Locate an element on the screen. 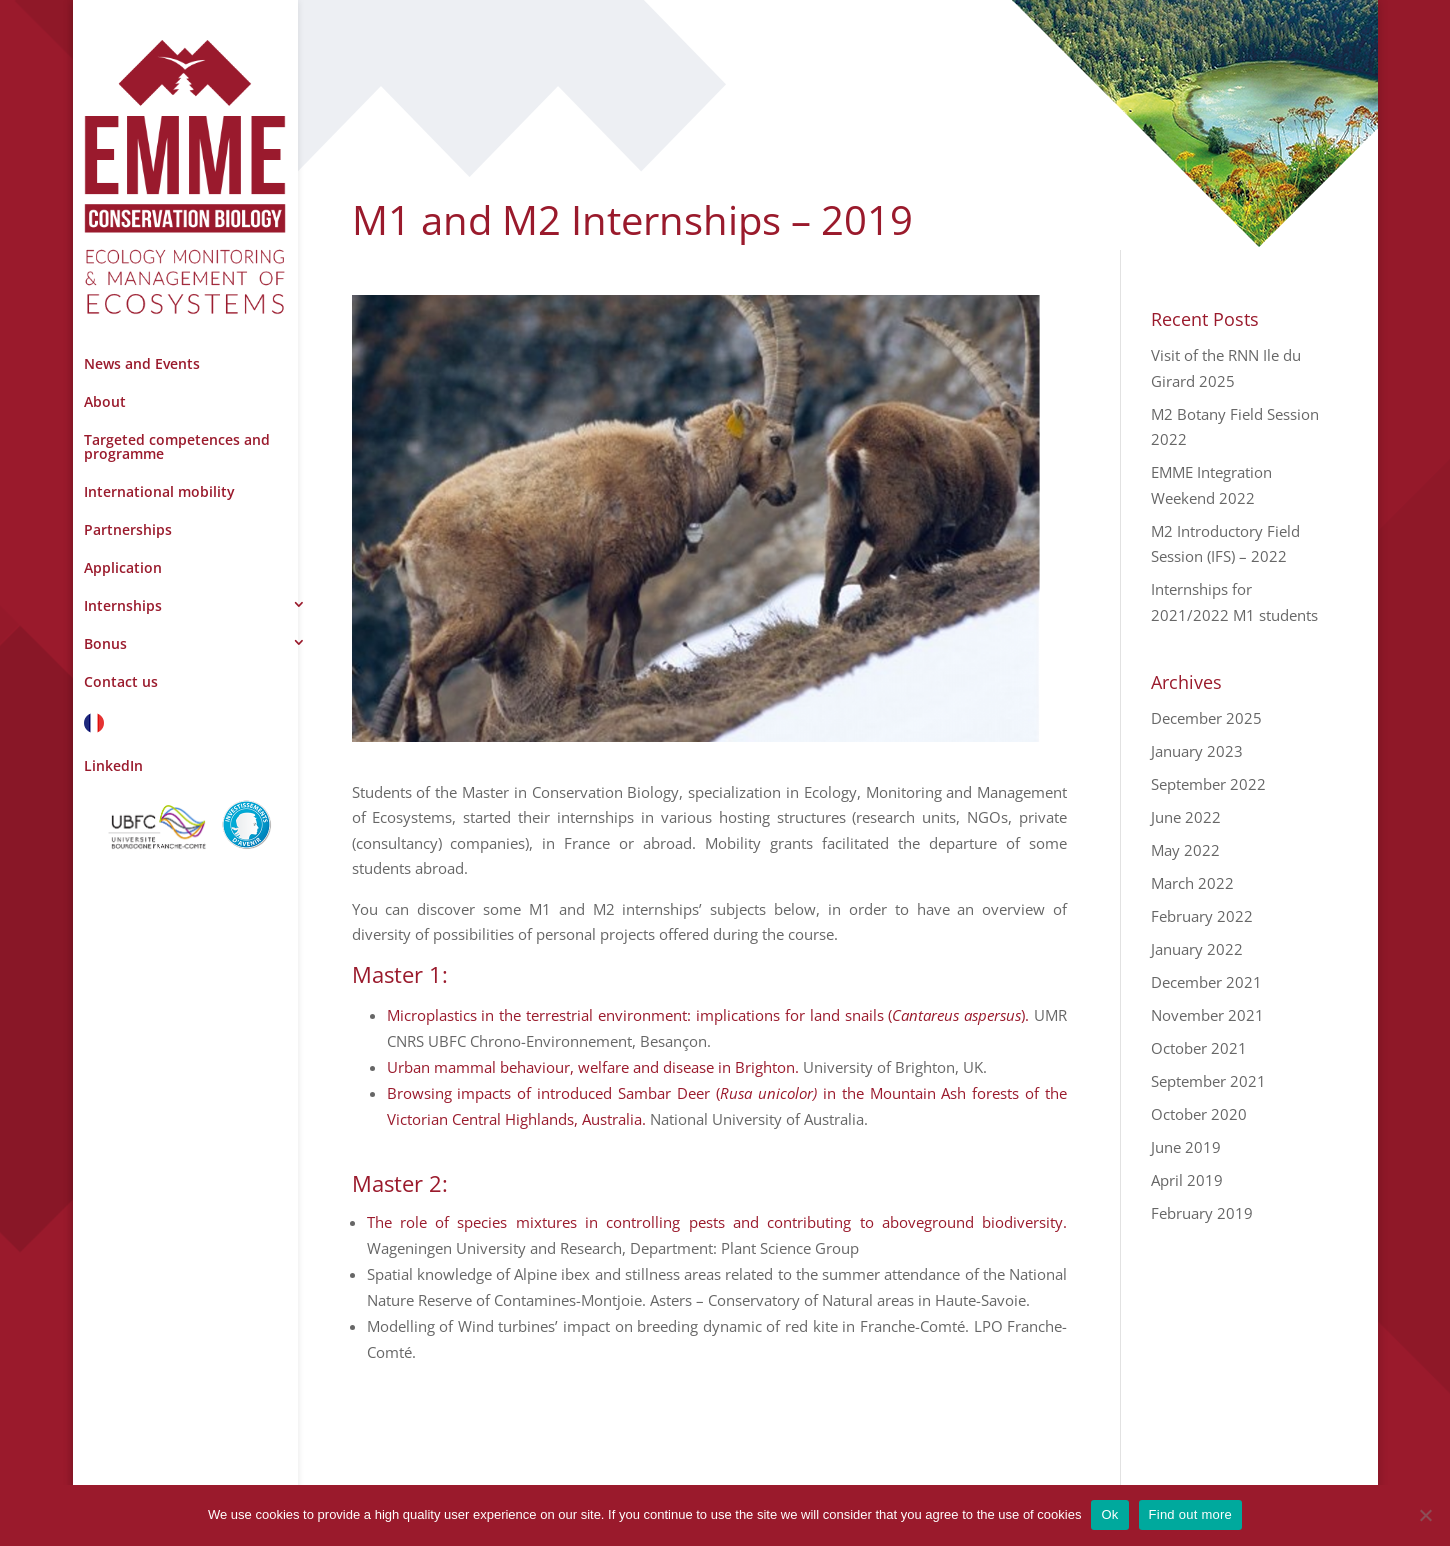 This screenshot has height=1546, width=1450. Microplastics in the terrestrial environment: implications for land snails (). is located at coordinates (708, 1015).